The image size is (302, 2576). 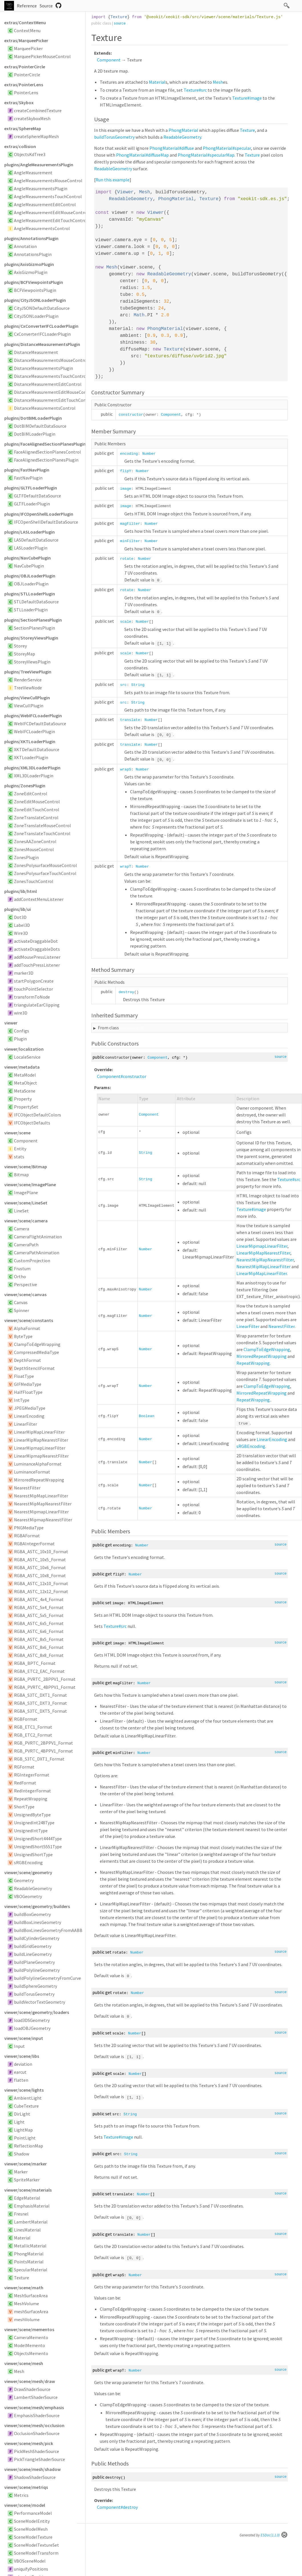 I want to click on LineSet, so click(x=21, y=1211).